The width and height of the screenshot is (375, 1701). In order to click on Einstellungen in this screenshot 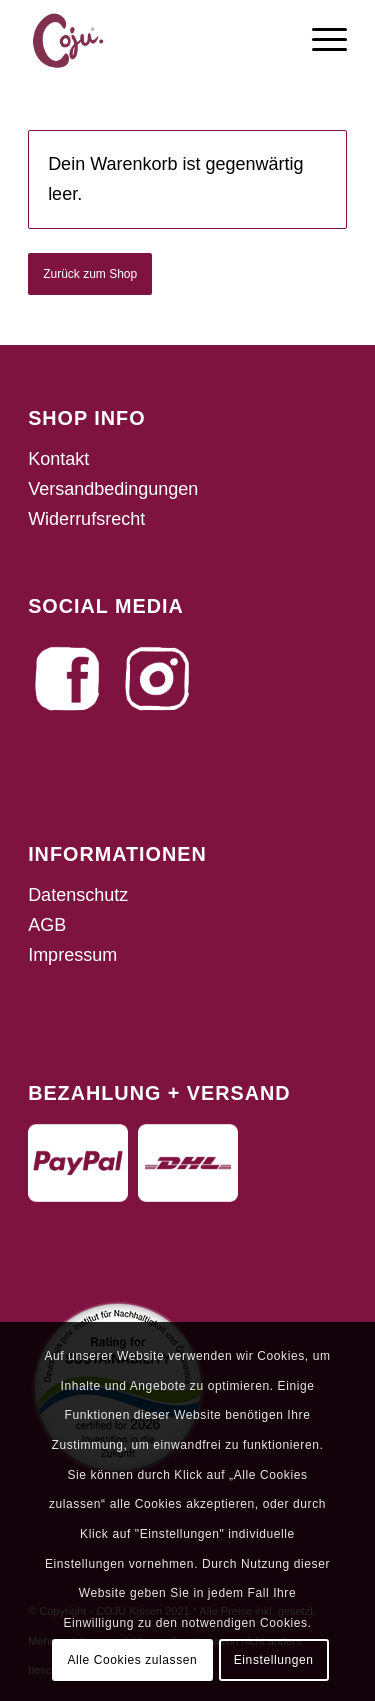, I will do `click(274, 1660)`.